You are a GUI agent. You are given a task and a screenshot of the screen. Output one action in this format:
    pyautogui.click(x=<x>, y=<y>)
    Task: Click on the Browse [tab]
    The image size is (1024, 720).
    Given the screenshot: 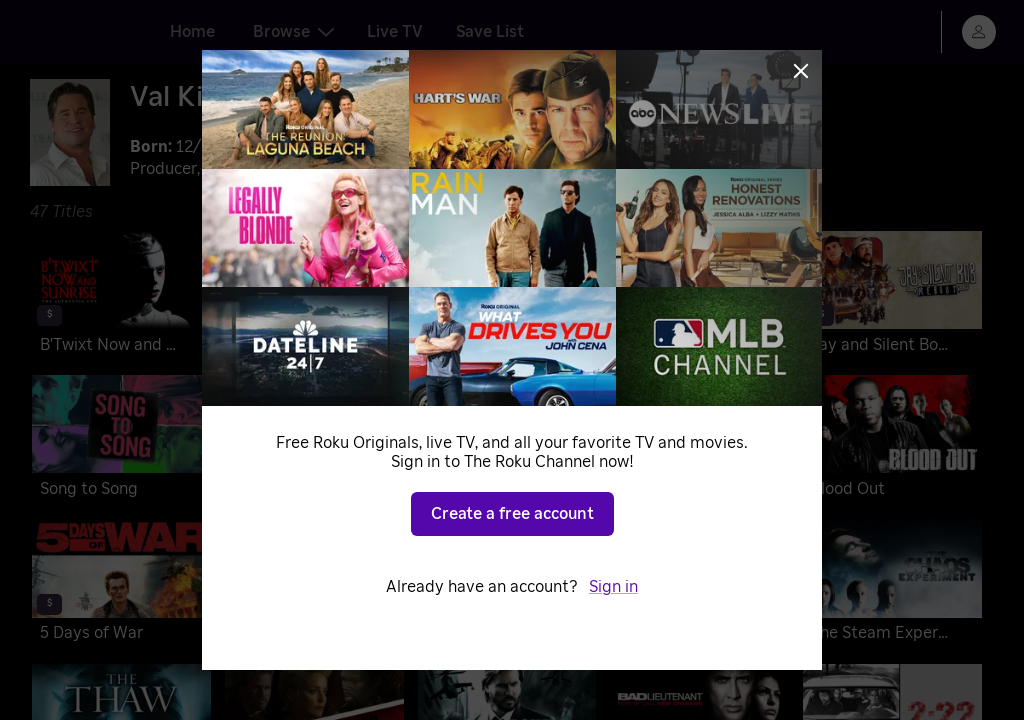 What is the action you would take?
    pyautogui.click(x=293, y=32)
    